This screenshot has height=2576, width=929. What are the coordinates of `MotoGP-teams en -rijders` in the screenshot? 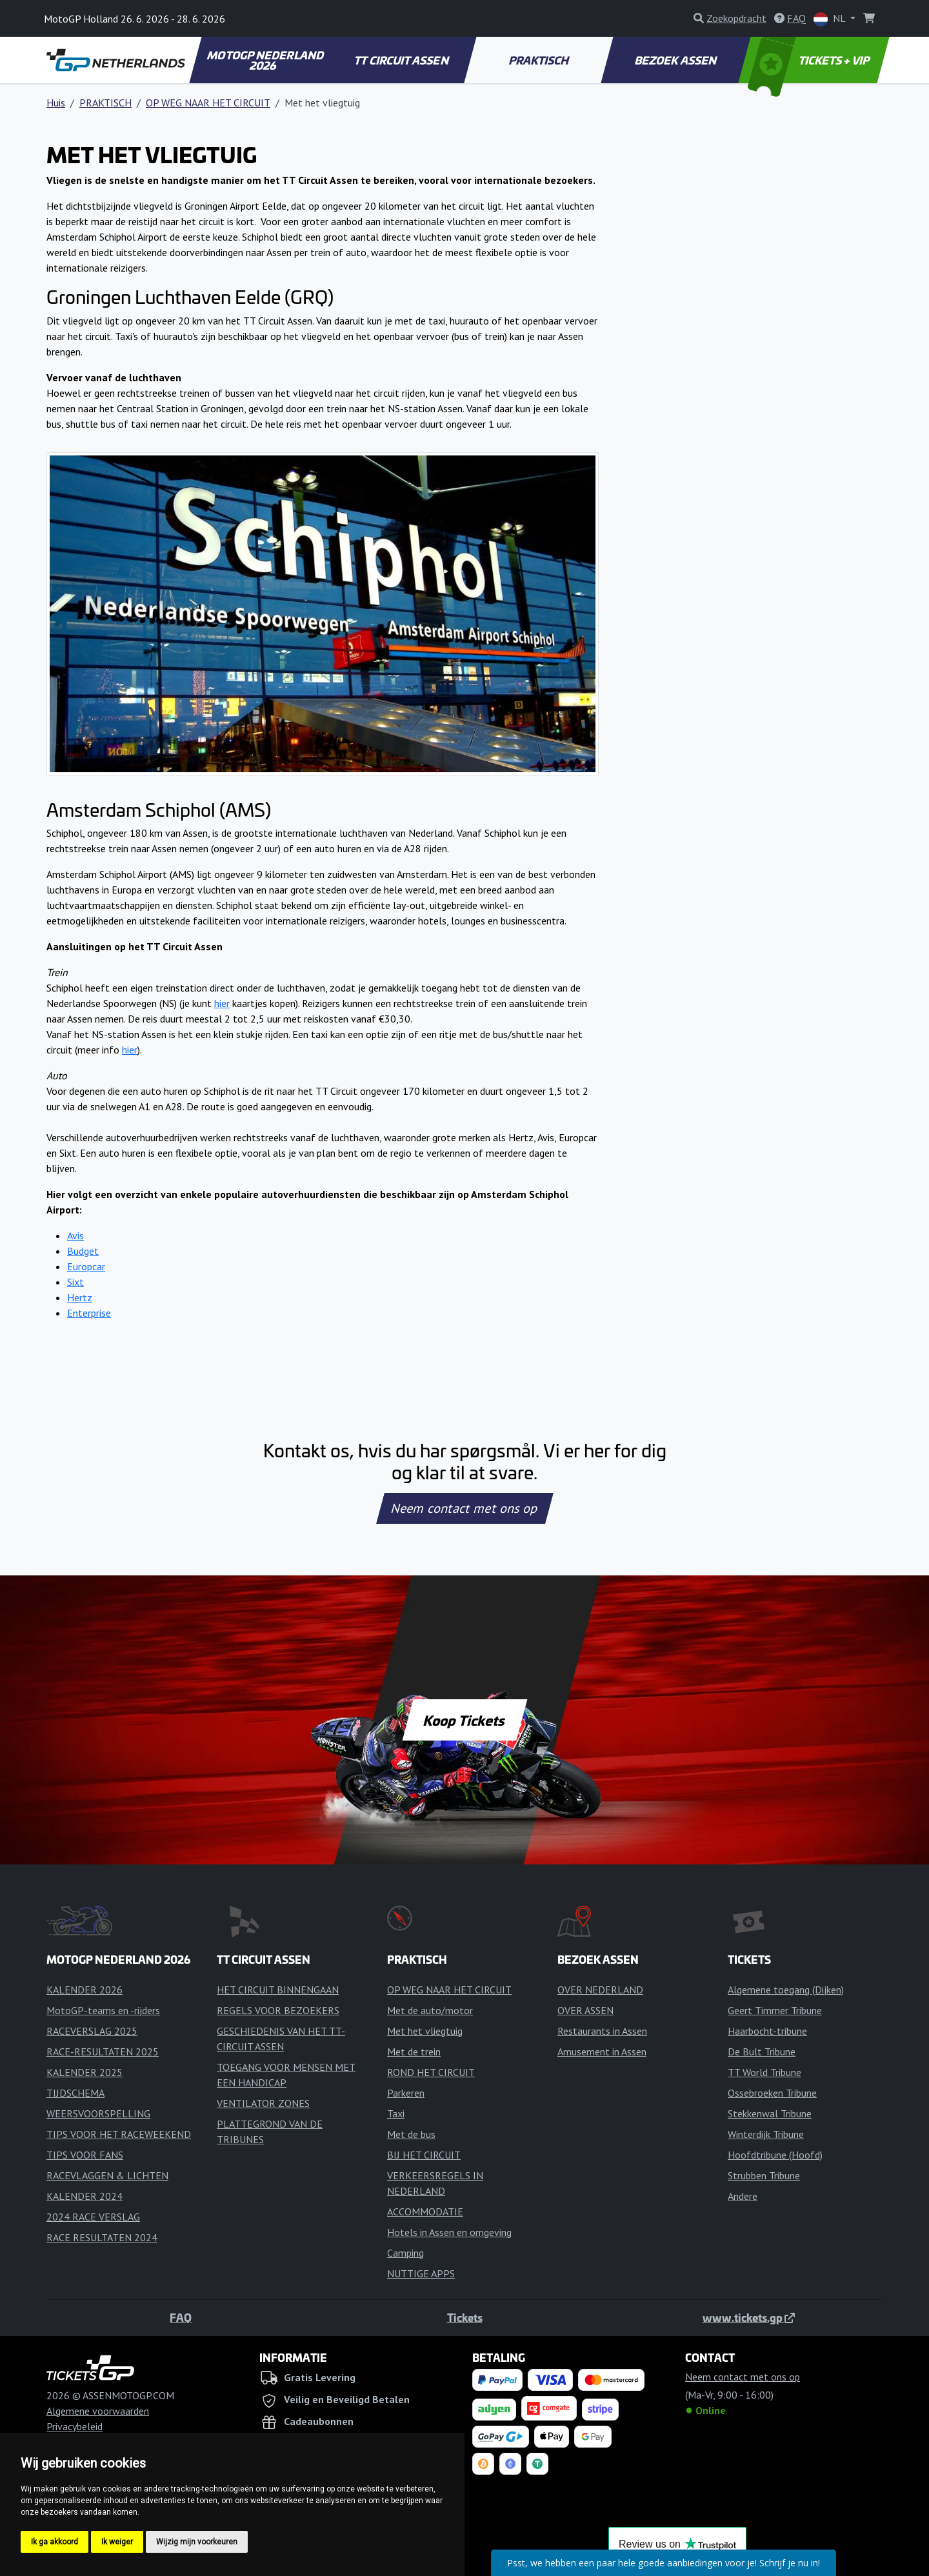 It's located at (103, 2010).